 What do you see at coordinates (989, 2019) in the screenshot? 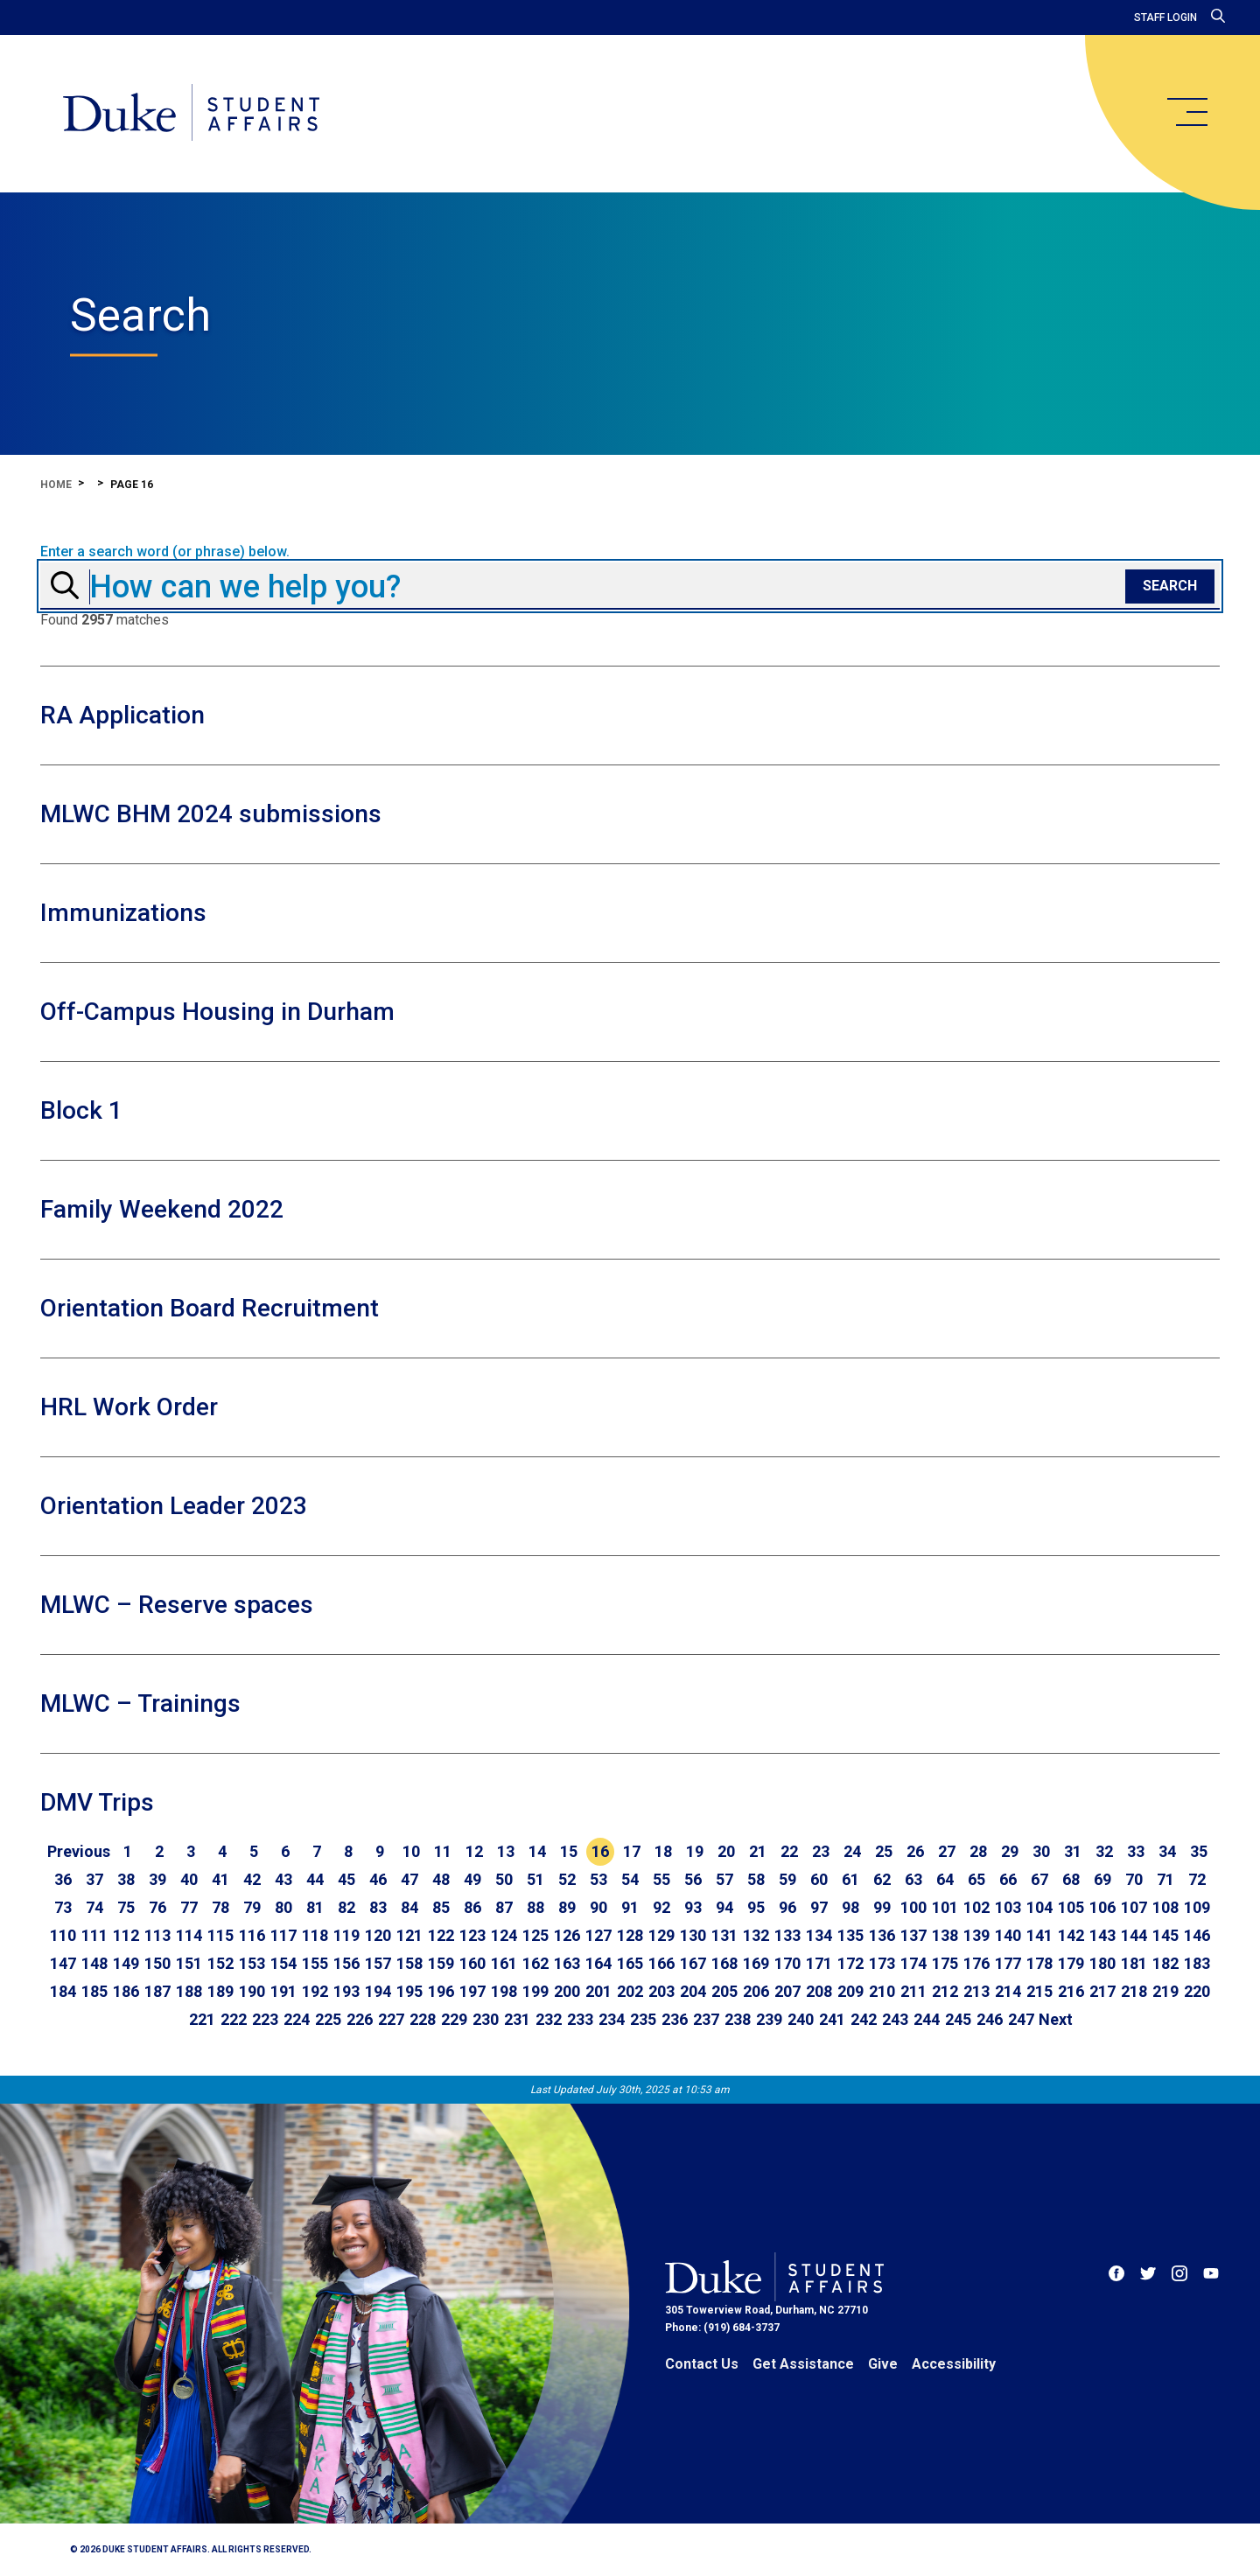
I see `246` at bounding box center [989, 2019].